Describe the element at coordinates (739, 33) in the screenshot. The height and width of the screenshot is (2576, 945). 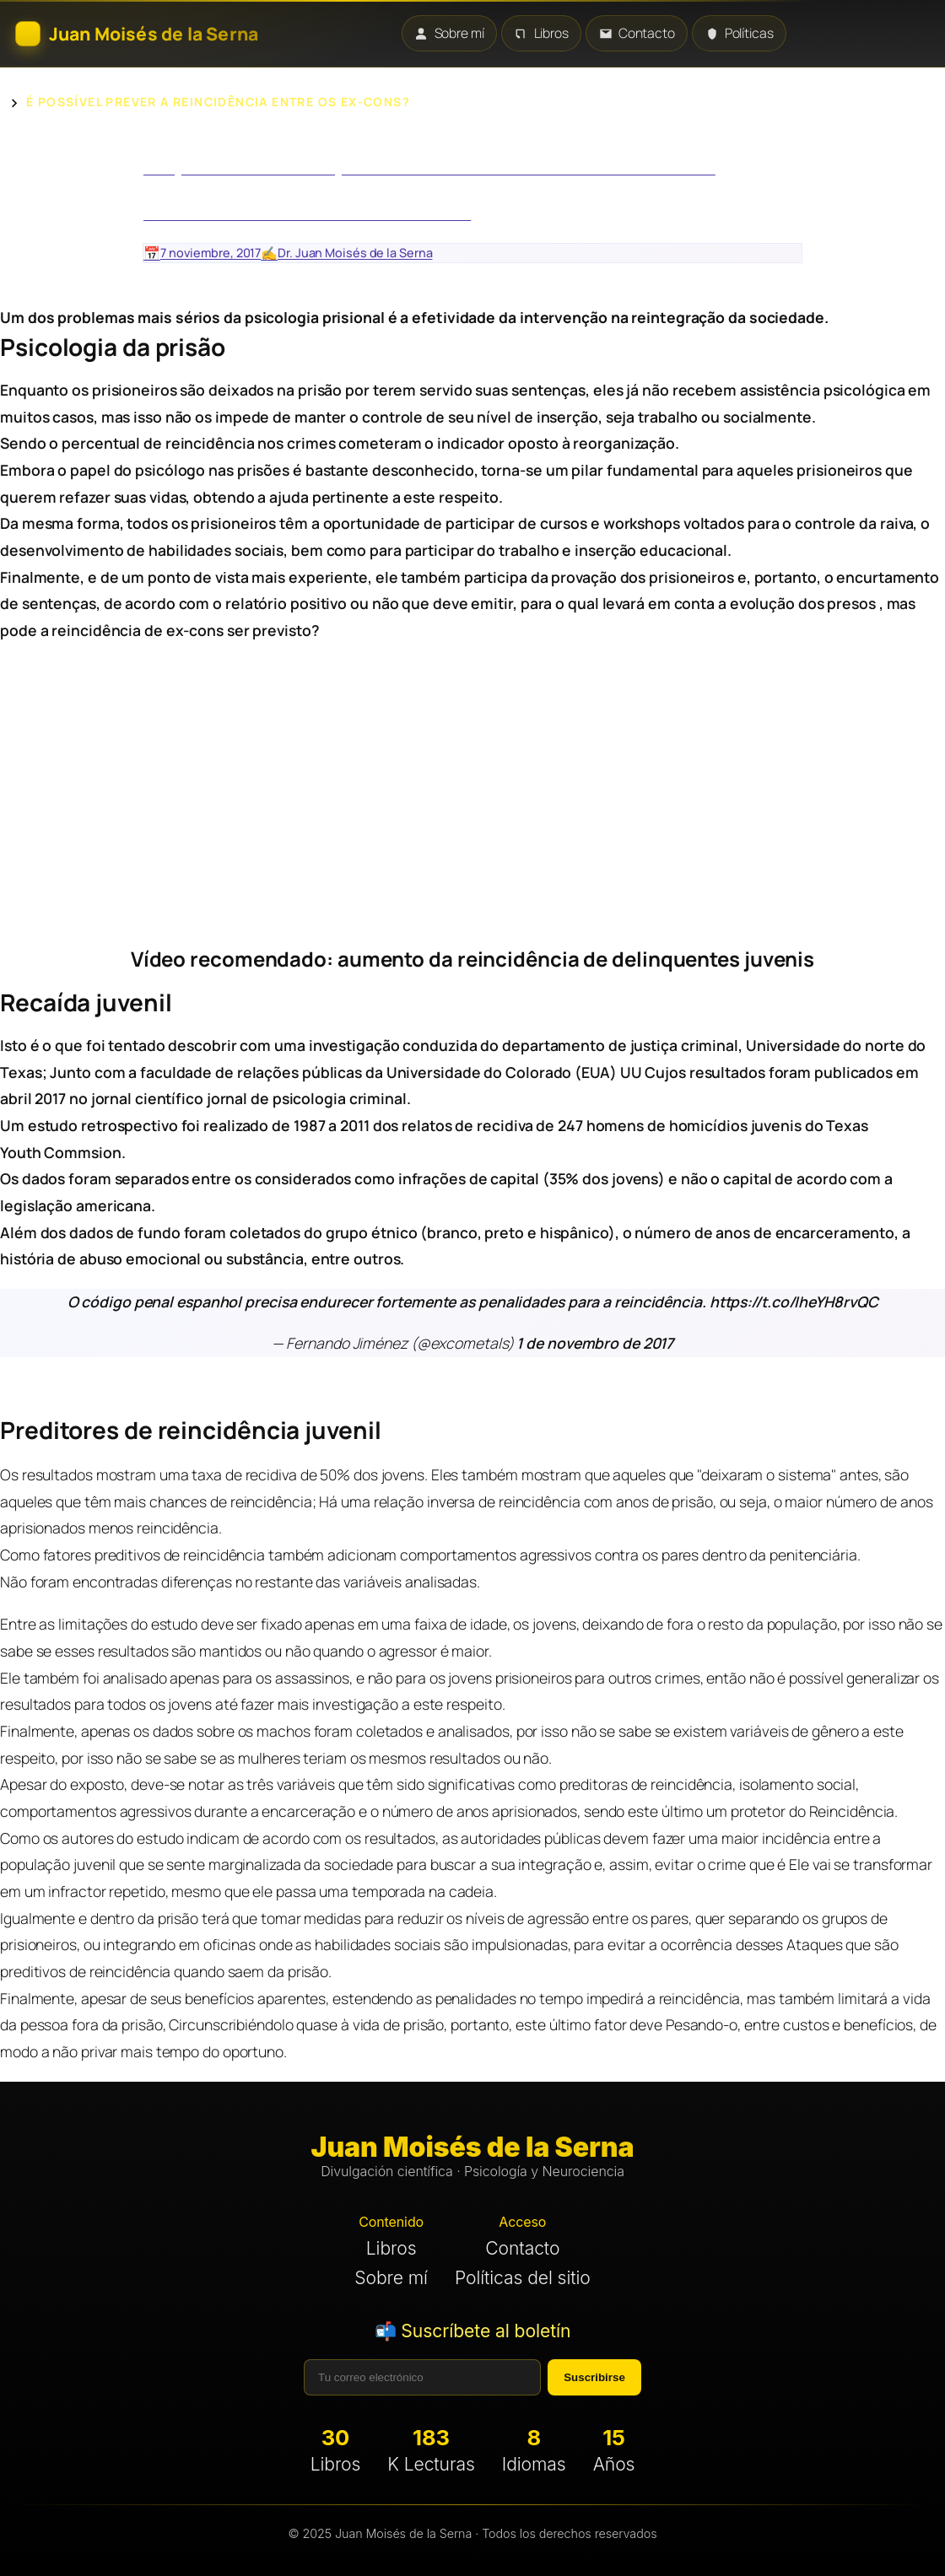
I see `Políticas` at that location.